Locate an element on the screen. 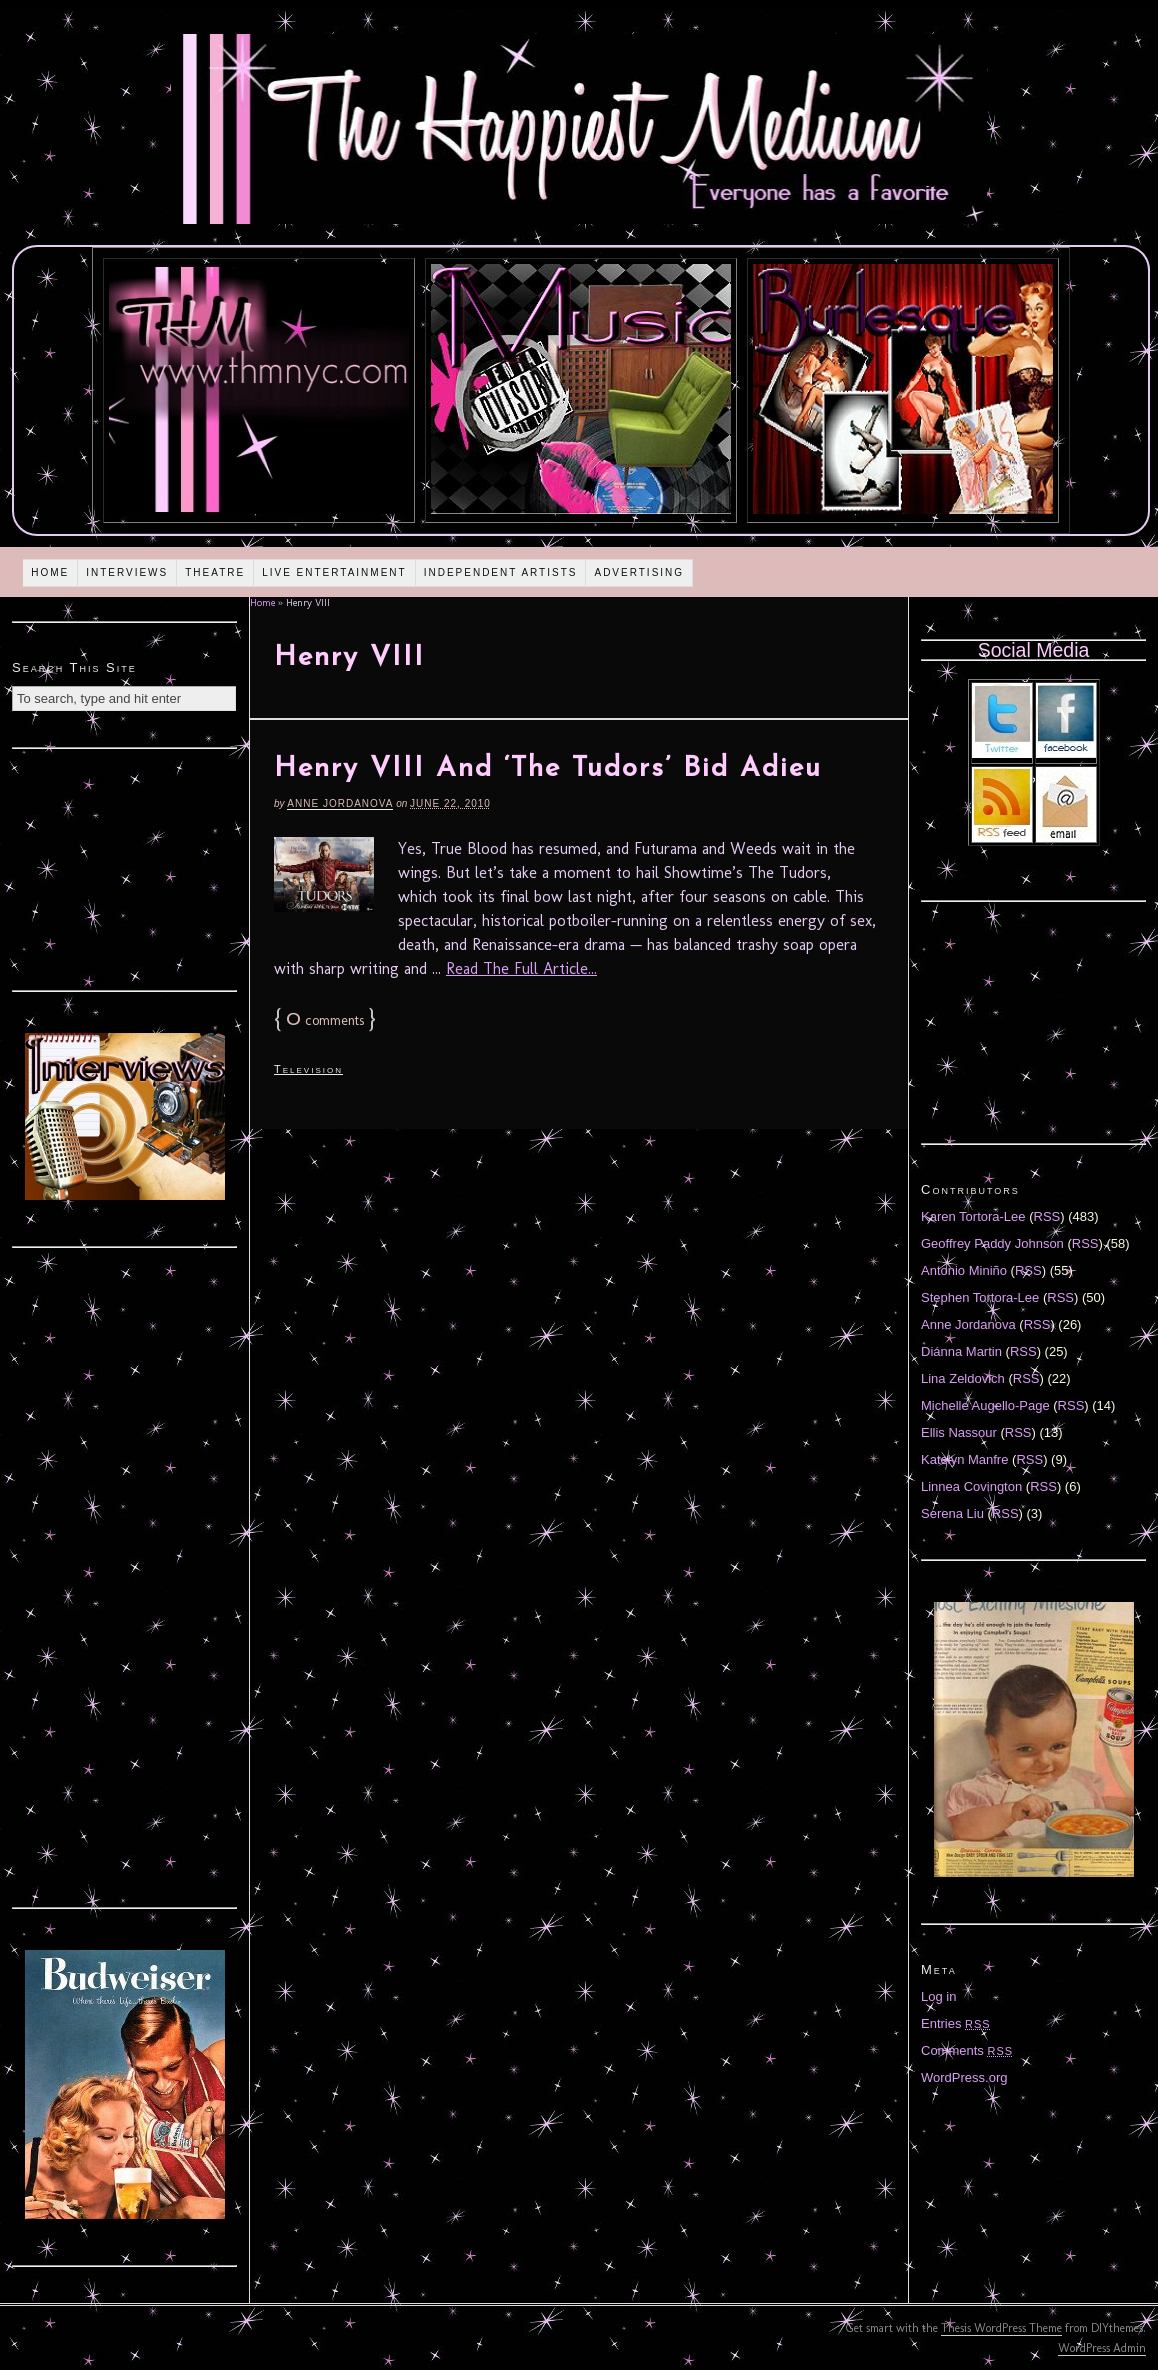 The width and height of the screenshot is (1158, 2370). Stephen Tortora-Lee is located at coordinates (980, 1297).